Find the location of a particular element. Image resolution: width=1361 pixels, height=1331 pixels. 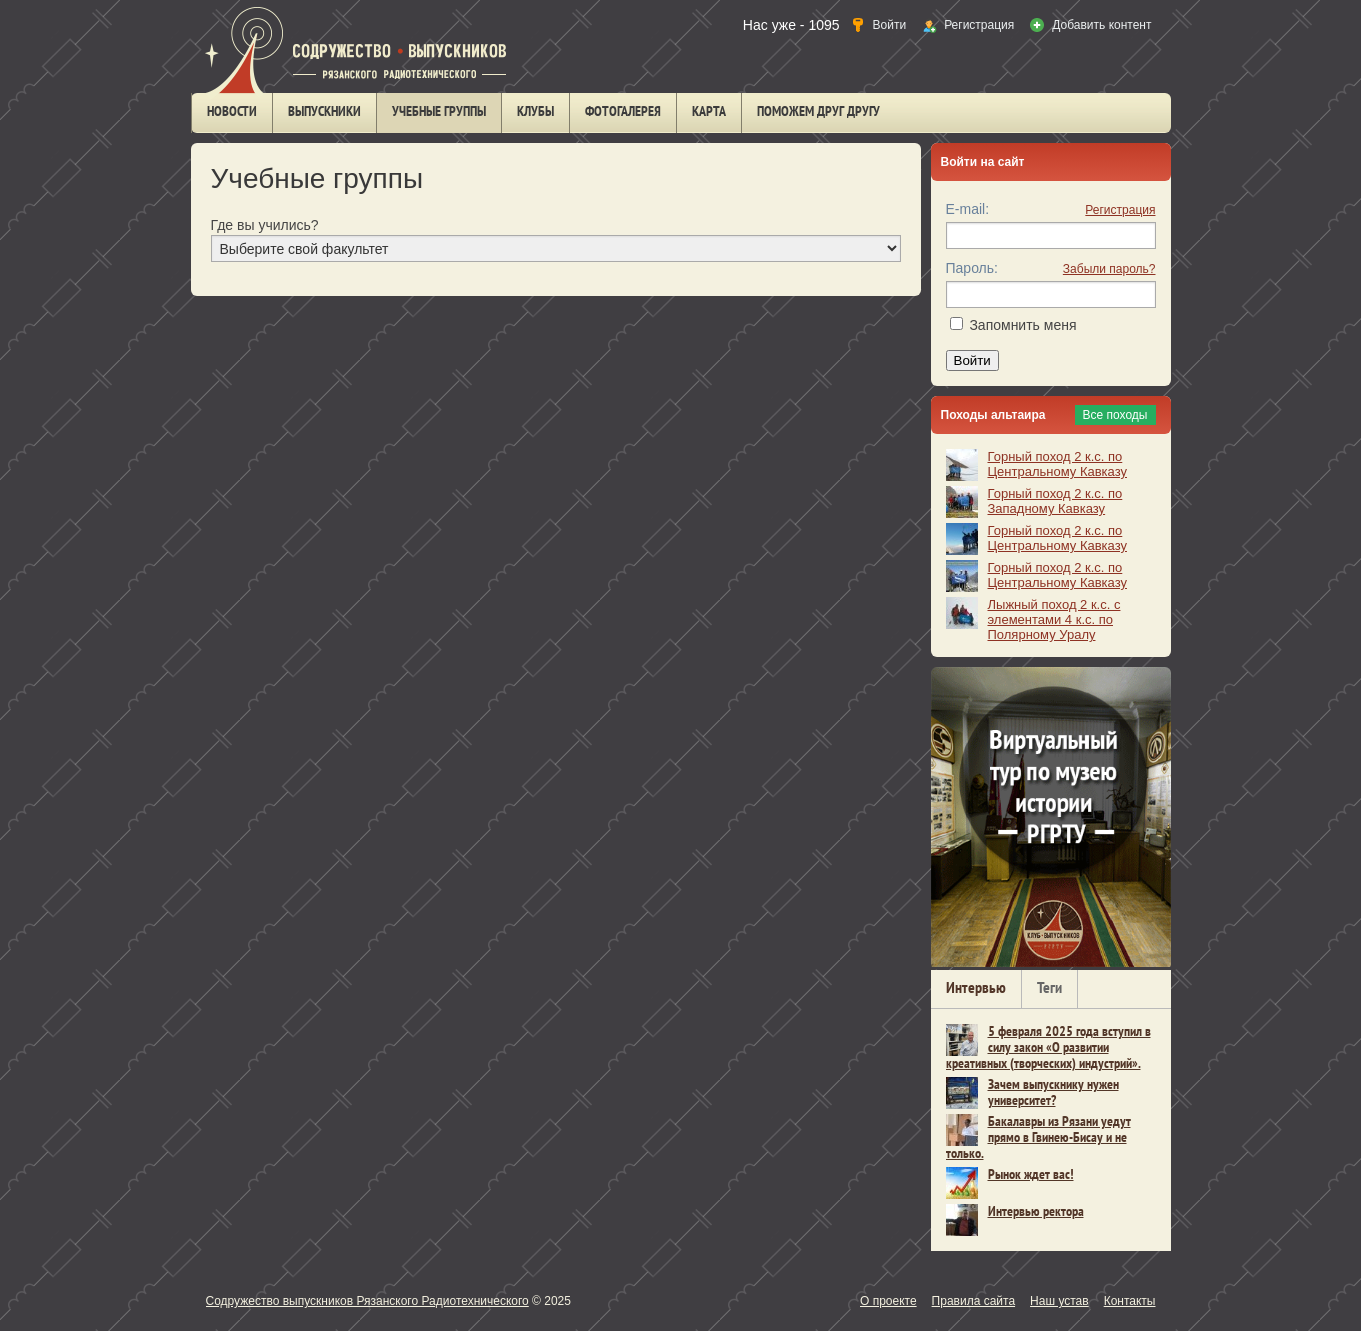

Забыли пароль? is located at coordinates (1109, 269).